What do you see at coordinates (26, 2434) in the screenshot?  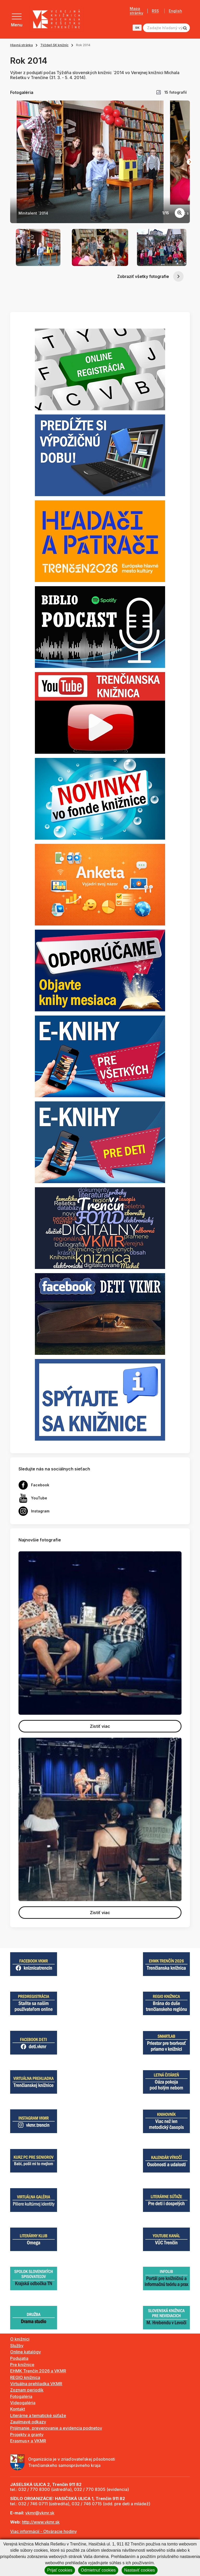 I see `Projekty a granty` at bounding box center [26, 2434].